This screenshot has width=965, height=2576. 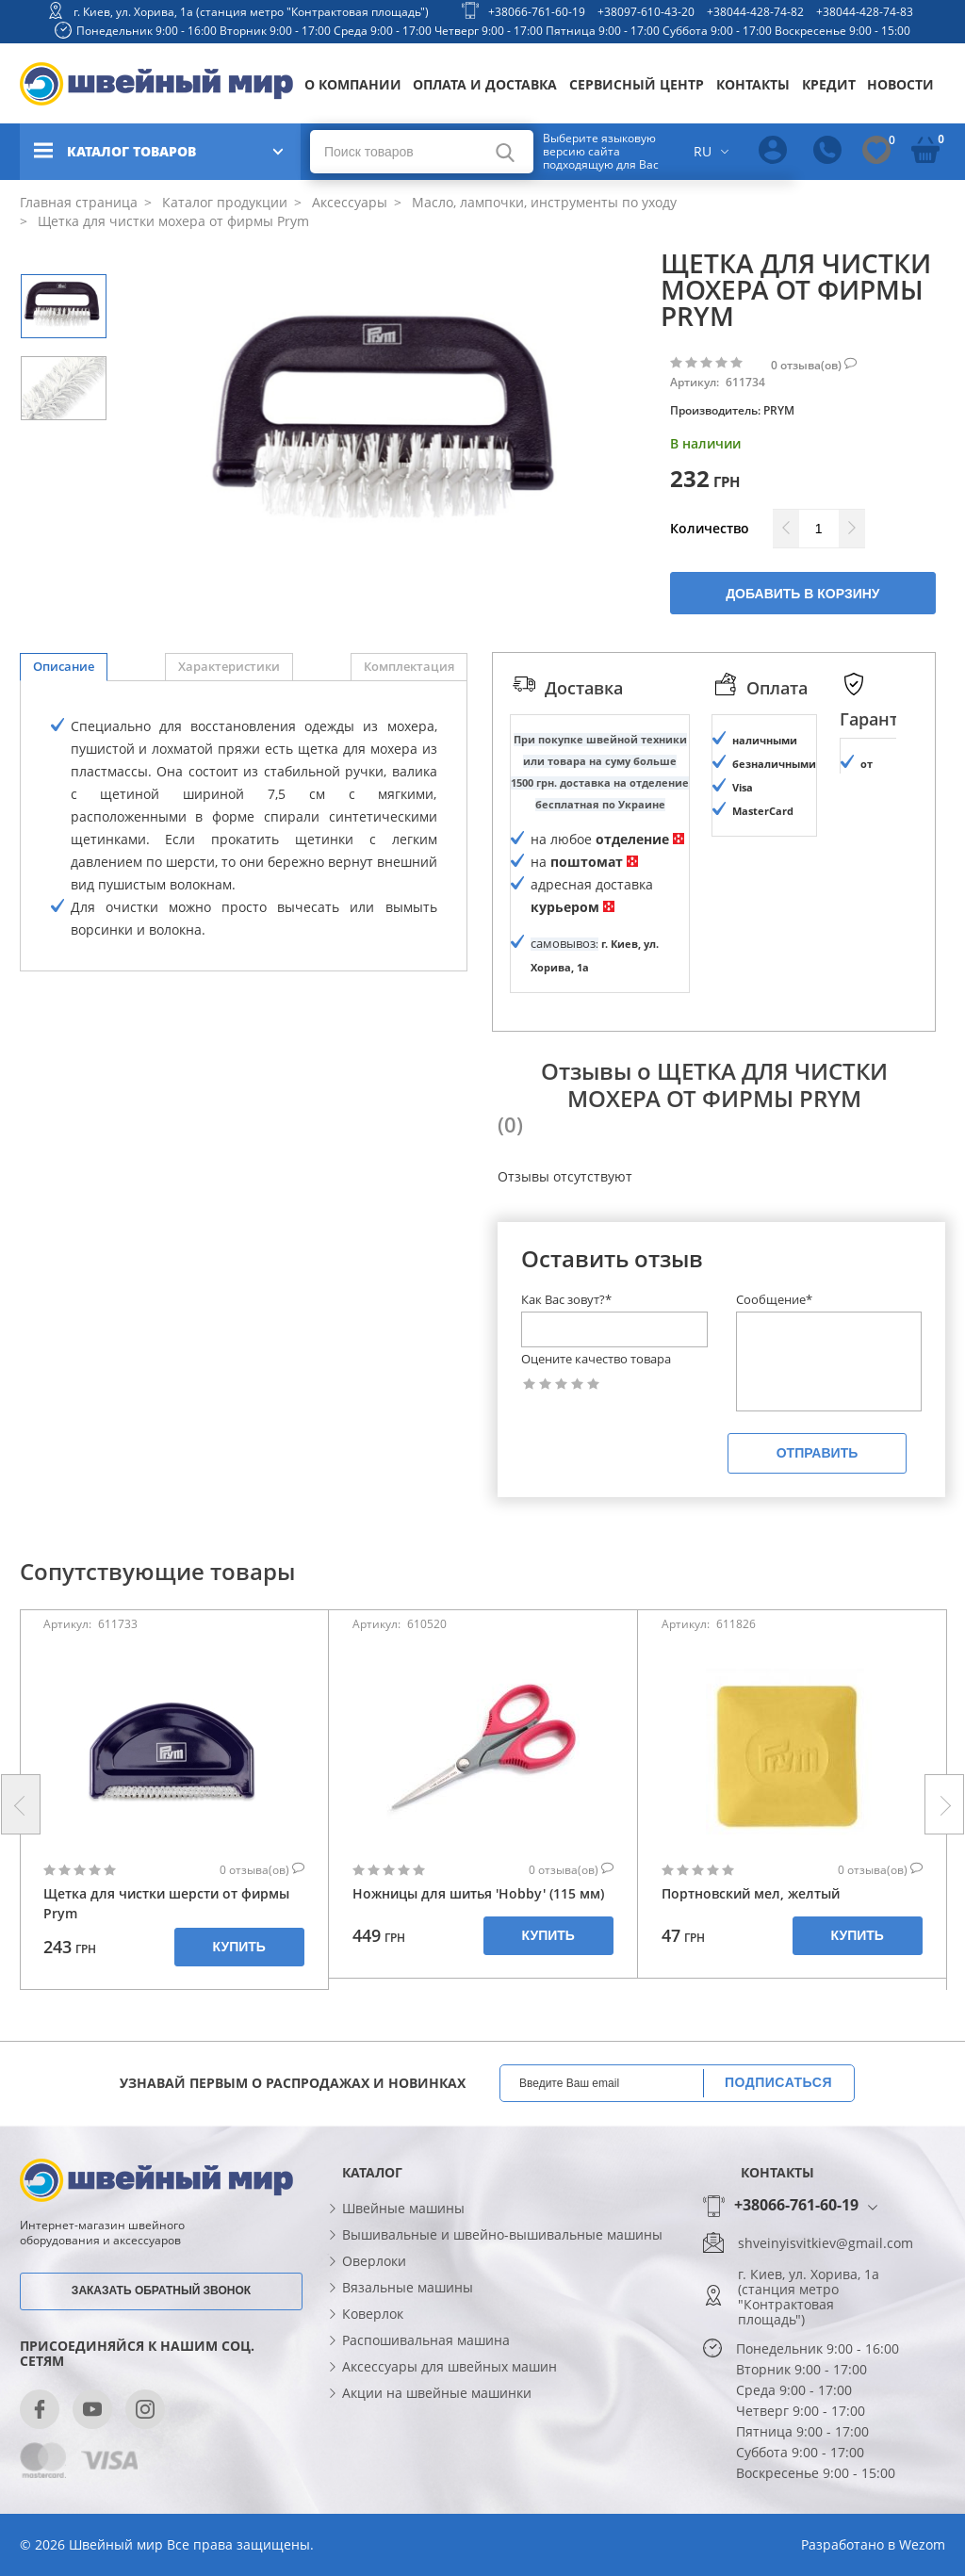 I want to click on Ножницы для шитья 'Hobby' (115 мм), so click(x=478, y=1944).